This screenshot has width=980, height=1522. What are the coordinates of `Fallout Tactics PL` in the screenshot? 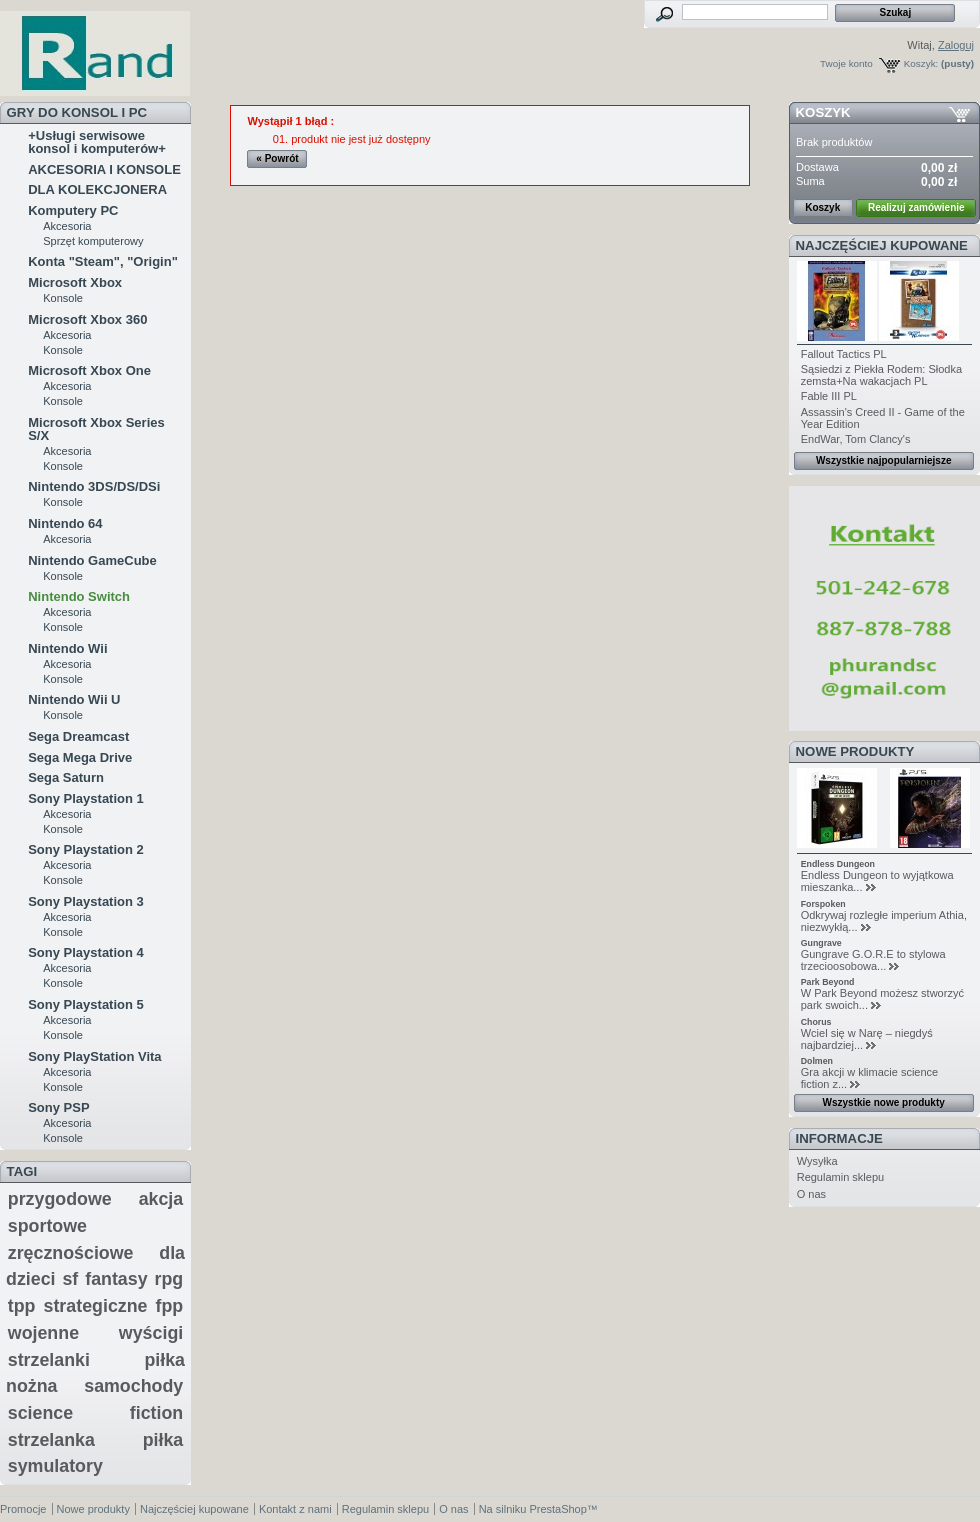 It's located at (844, 354).